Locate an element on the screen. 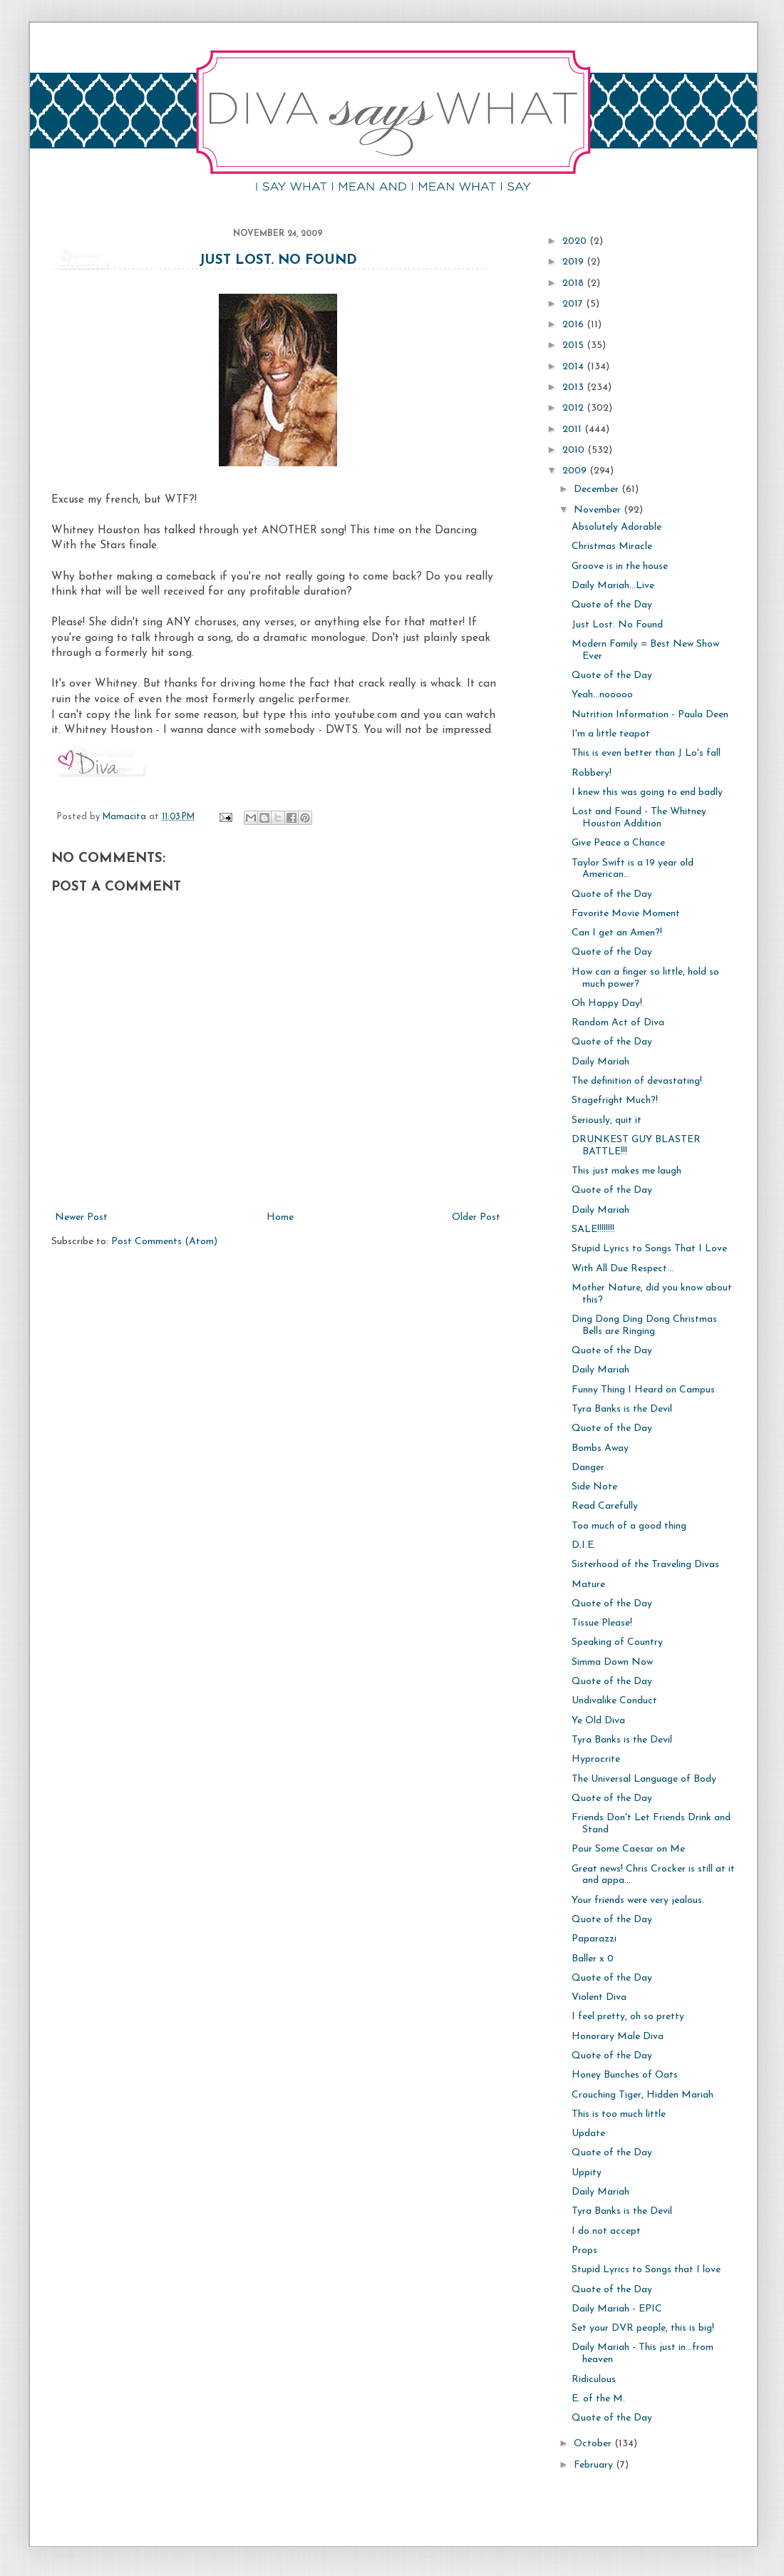 Image resolution: width=784 pixels, height=2576 pixels. Give Peace a Chance is located at coordinates (618, 843).